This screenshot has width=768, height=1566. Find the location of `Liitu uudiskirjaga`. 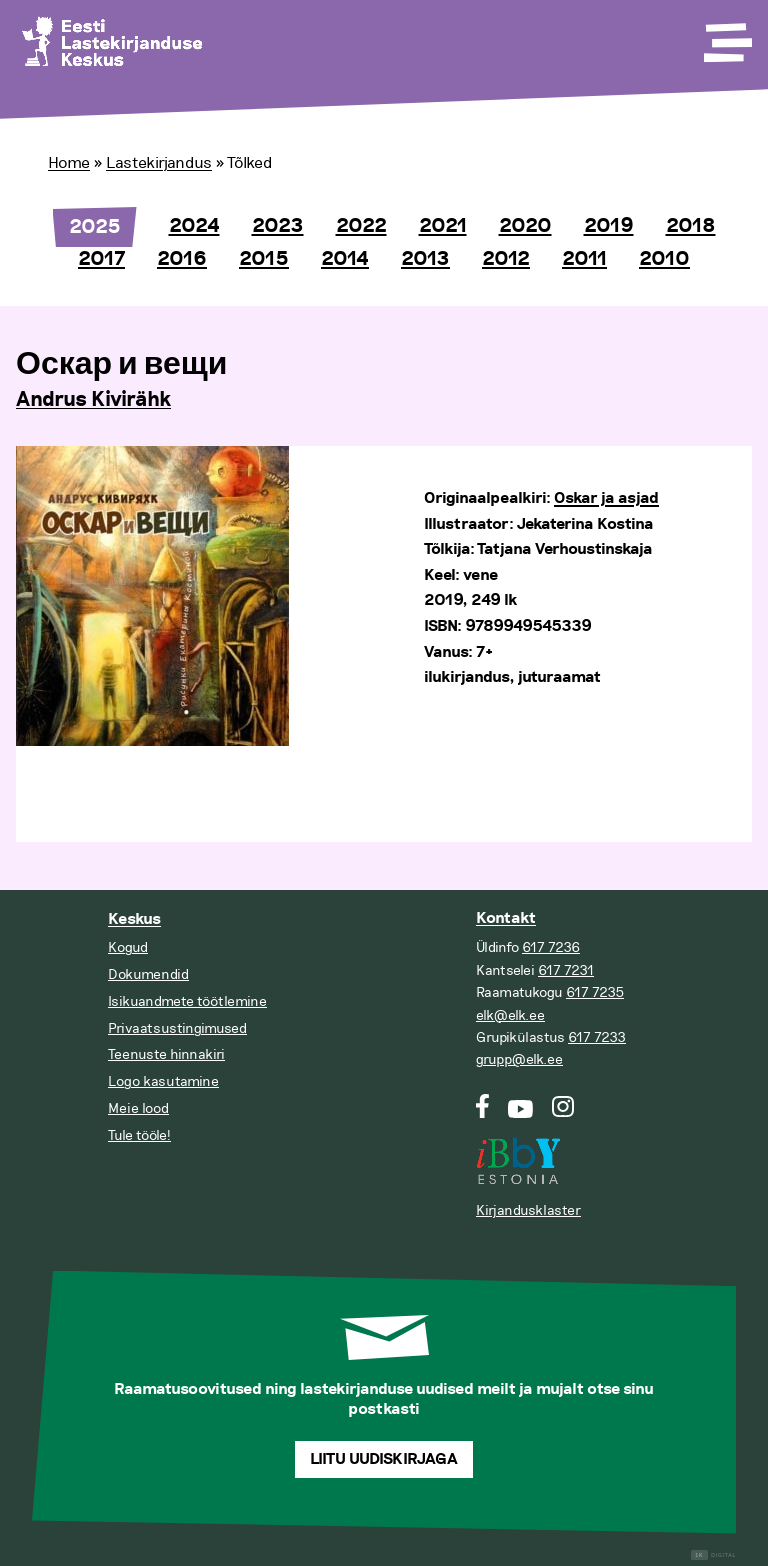

Liitu uudiskirjaga is located at coordinates (384, 1459).